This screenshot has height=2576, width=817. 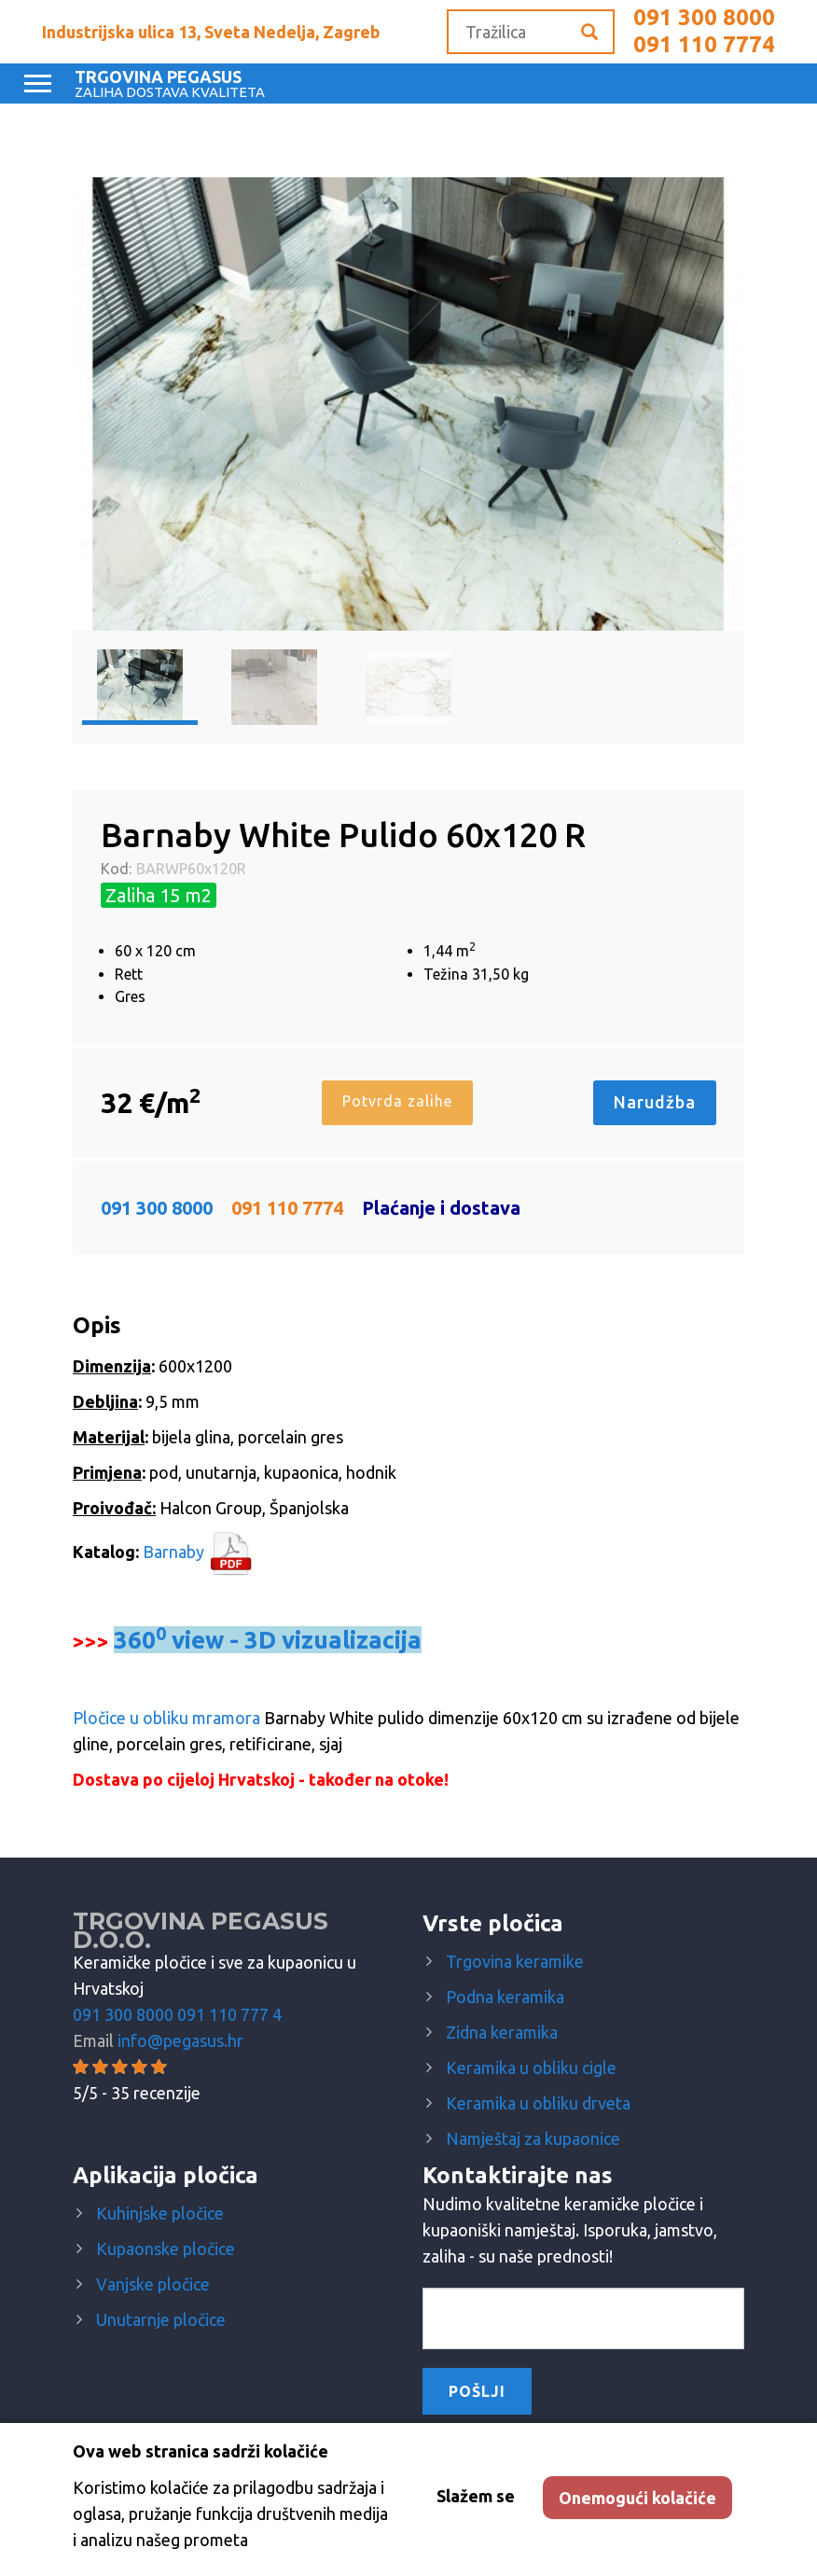 What do you see at coordinates (533, 2138) in the screenshot?
I see `Namještaj za kupaonice` at bounding box center [533, 2138].